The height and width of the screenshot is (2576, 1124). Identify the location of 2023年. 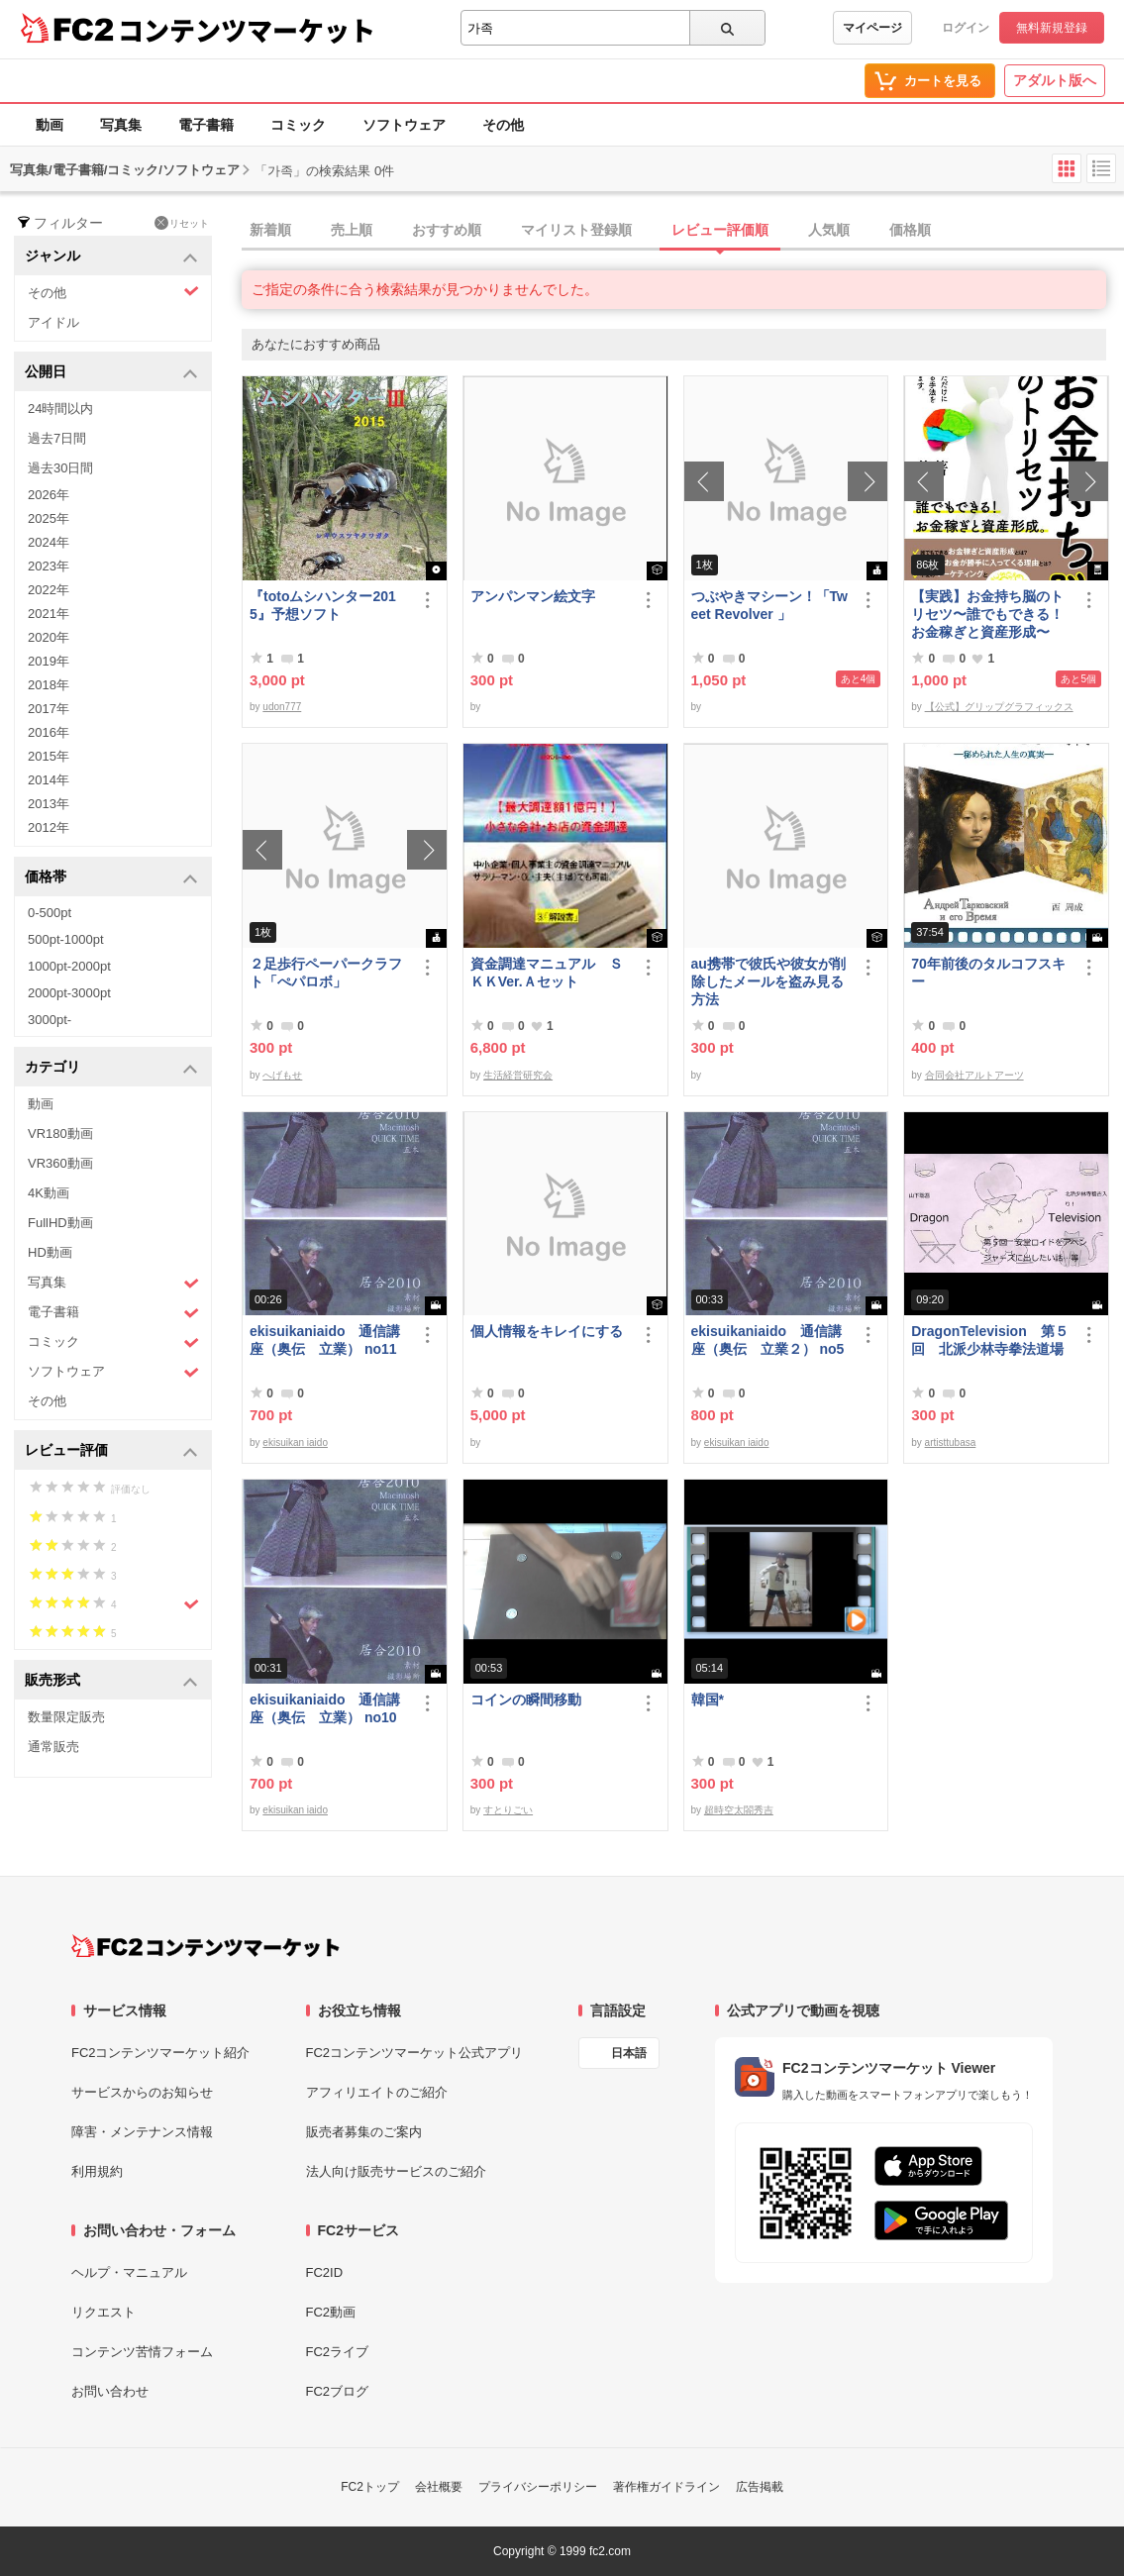
(48, 566).